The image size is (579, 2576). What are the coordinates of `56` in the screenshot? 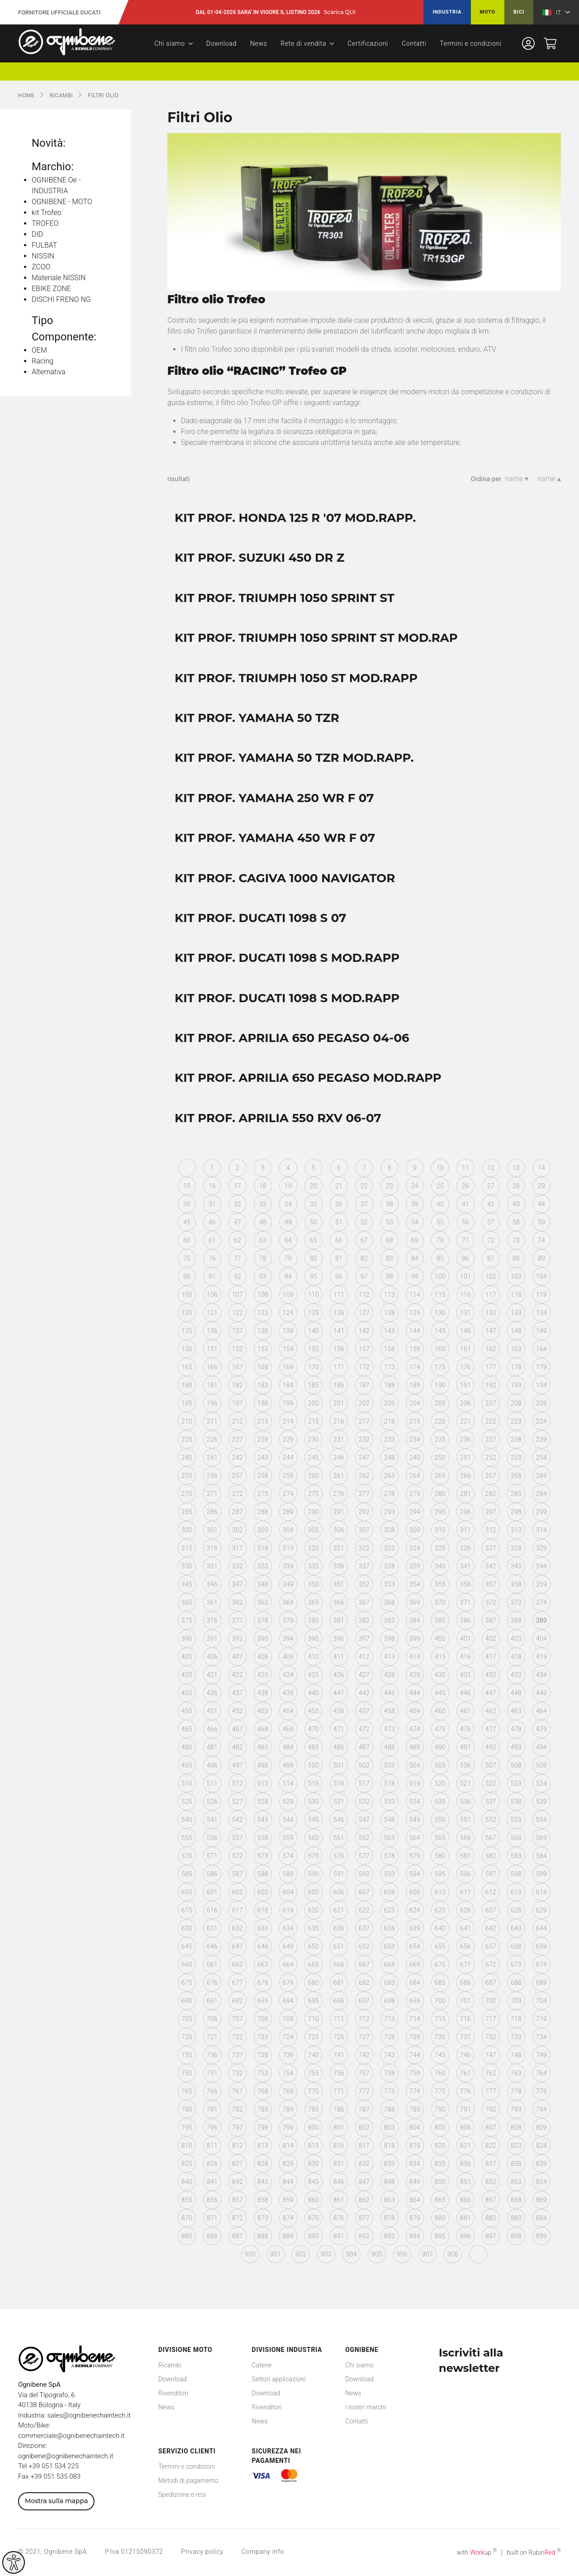 It's located at (465, 1222).